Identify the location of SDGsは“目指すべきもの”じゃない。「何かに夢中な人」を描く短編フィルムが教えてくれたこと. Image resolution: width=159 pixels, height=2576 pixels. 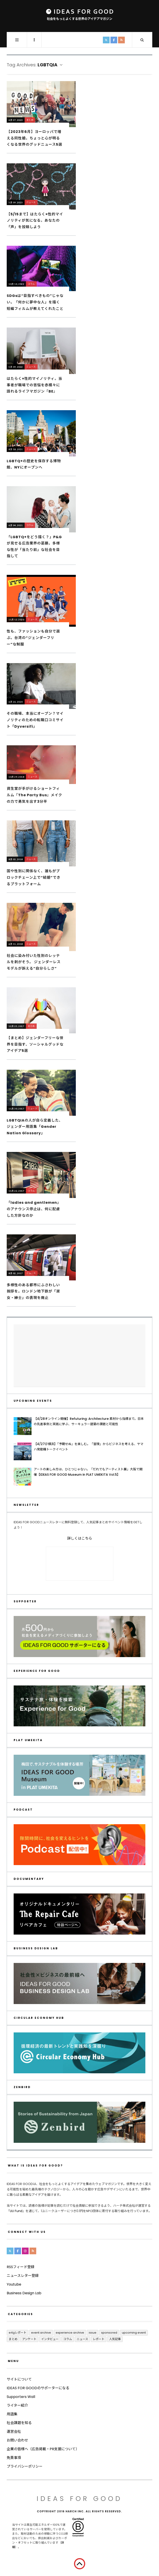
(35, 302).